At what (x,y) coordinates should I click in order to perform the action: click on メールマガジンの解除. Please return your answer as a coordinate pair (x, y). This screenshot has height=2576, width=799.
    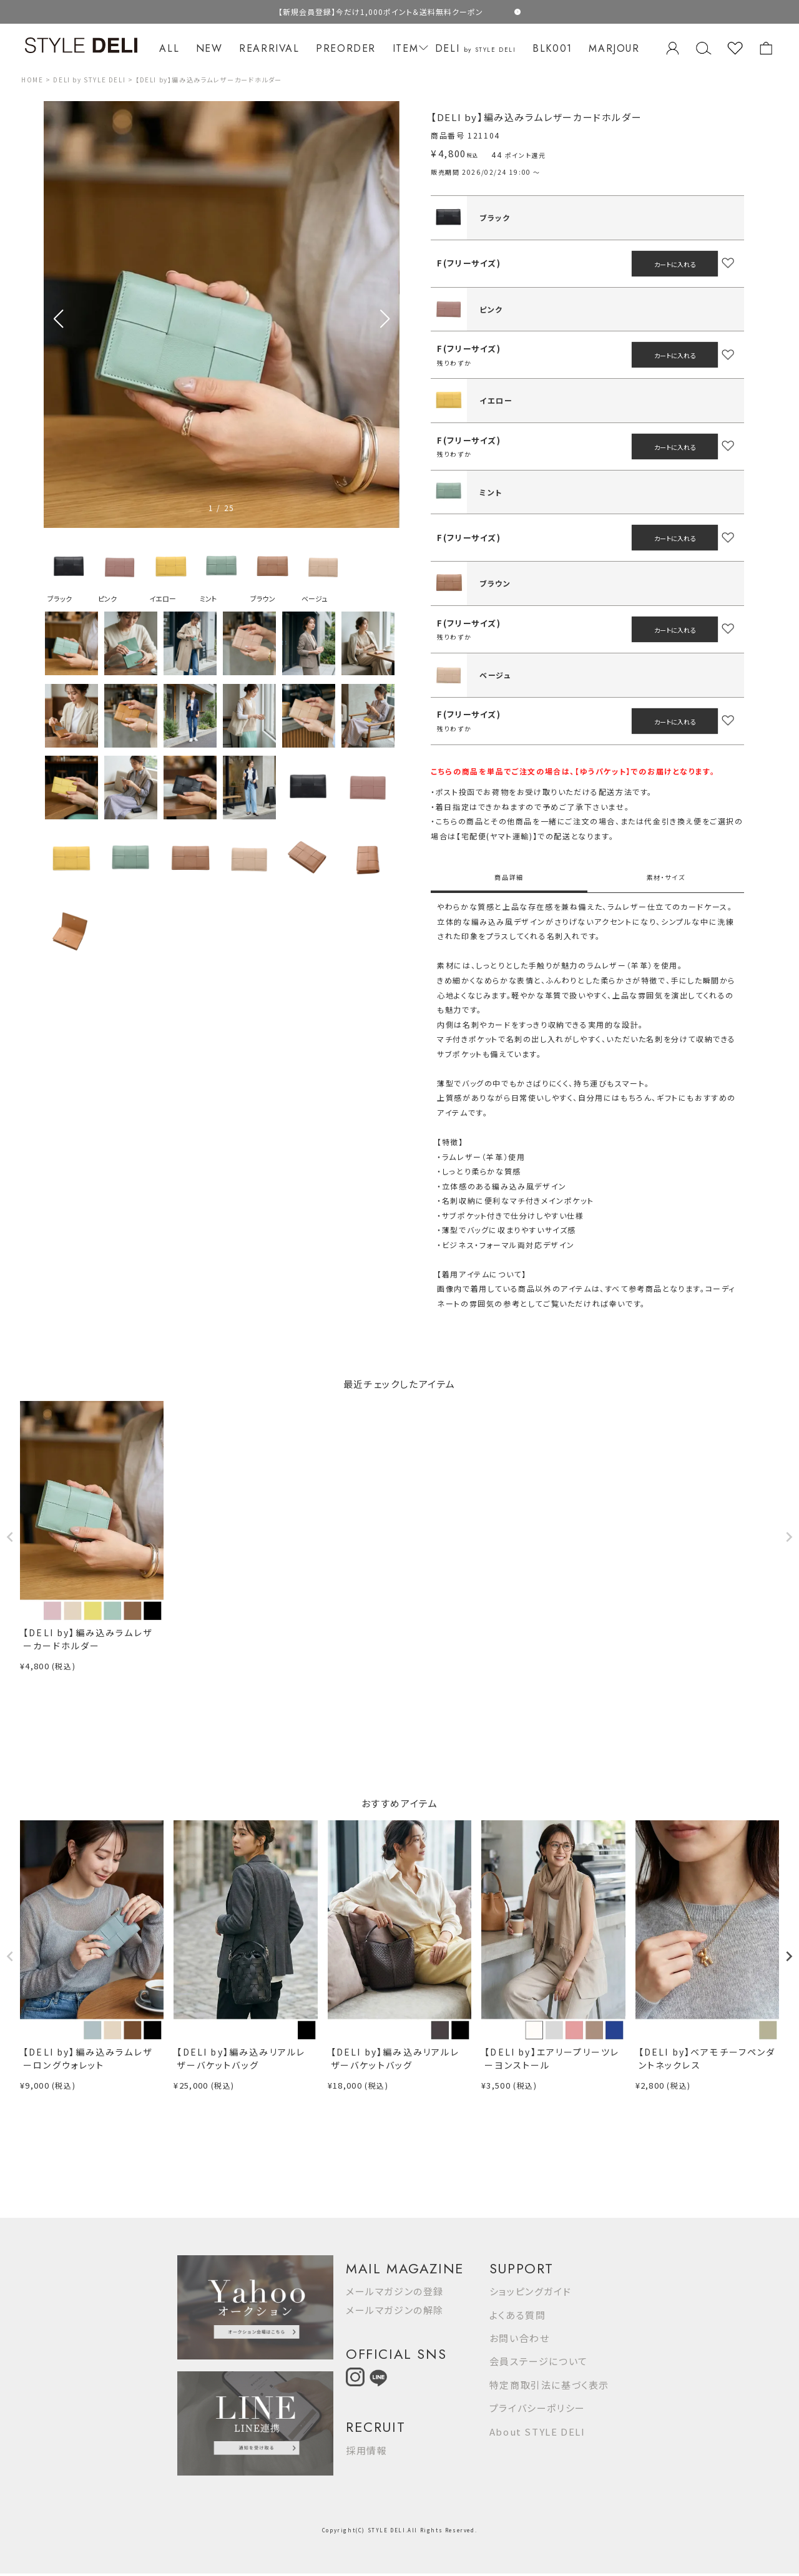
    Looking at the image, I should click on (395, 2309).